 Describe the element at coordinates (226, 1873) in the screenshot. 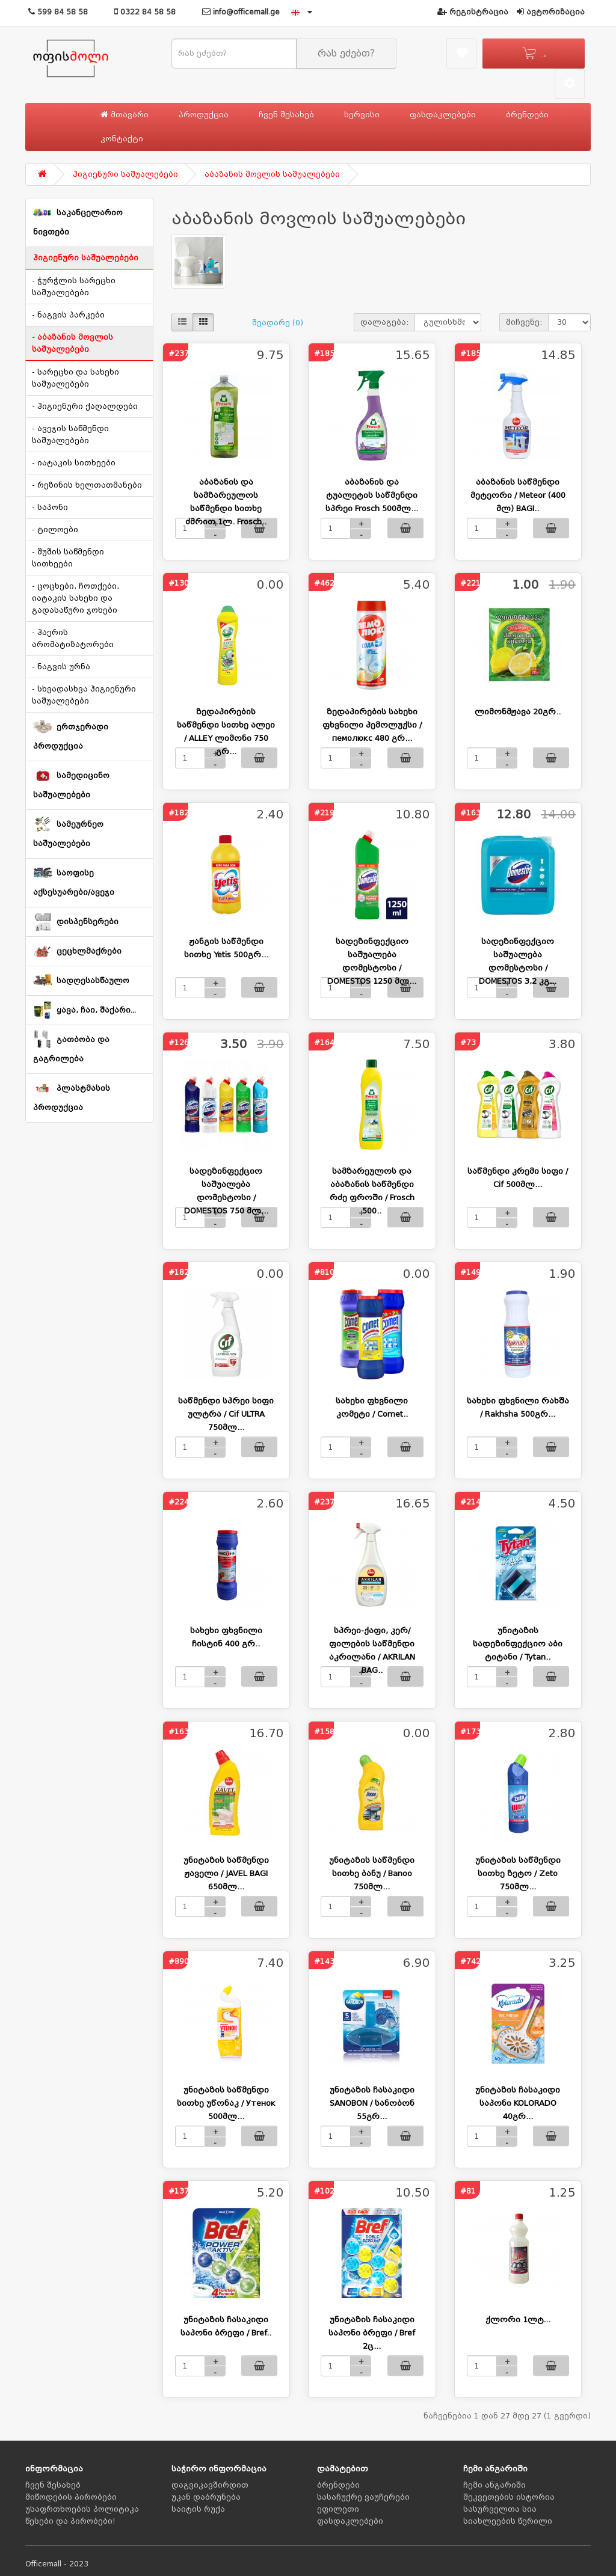

I see `უნიტაზის საწმენდი ჟაველი / JAVEL BAGI 650მლ...` at that location.